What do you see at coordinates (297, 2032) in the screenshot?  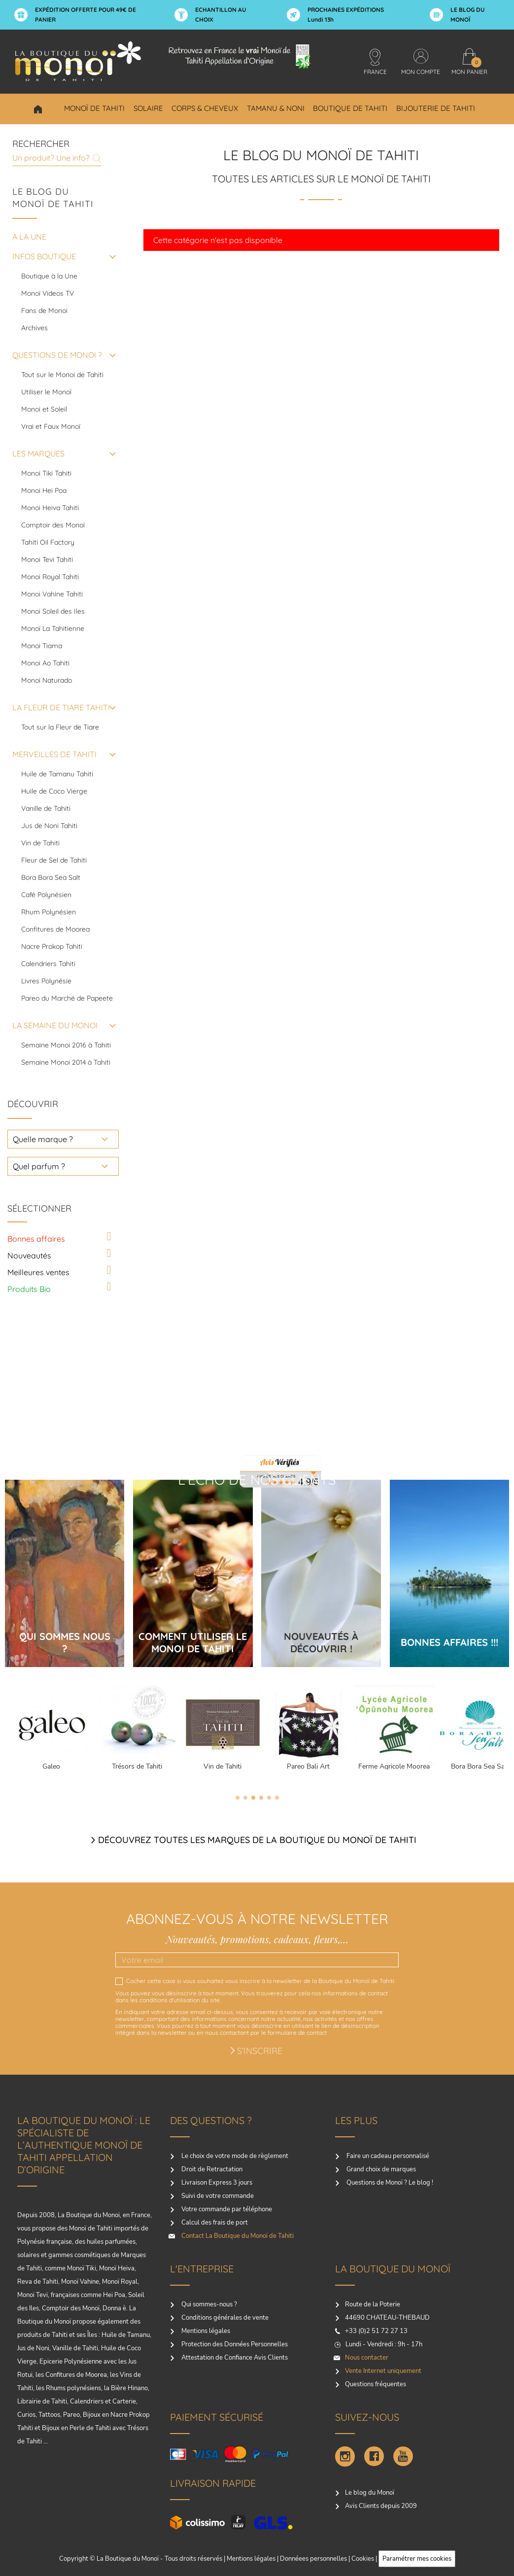 I see `formulaire de contact` at bounding box center [297, 2032].